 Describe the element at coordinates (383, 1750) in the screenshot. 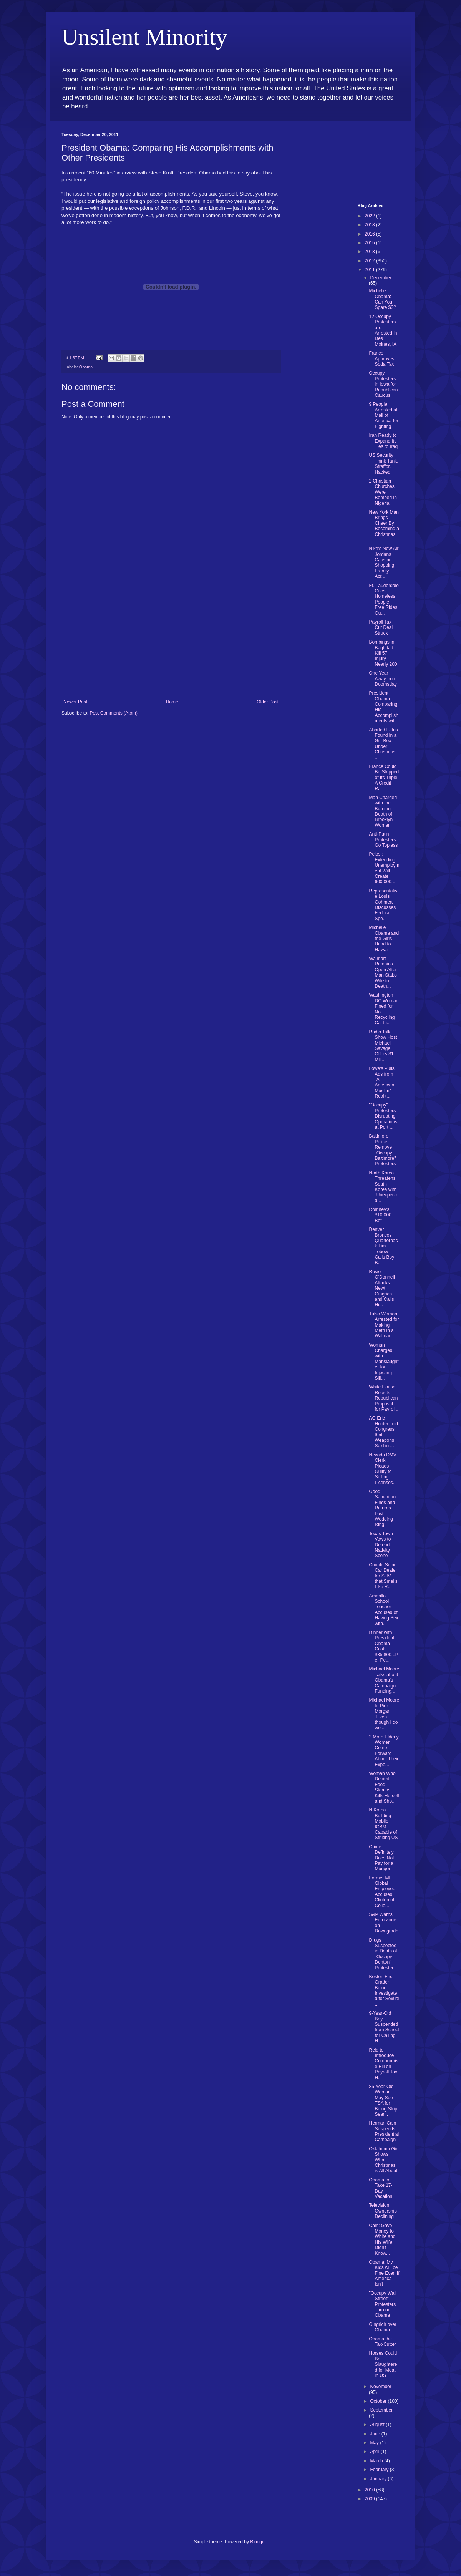

I see `2 More Elderly Women Come Forward About Their Expe...` at that location.